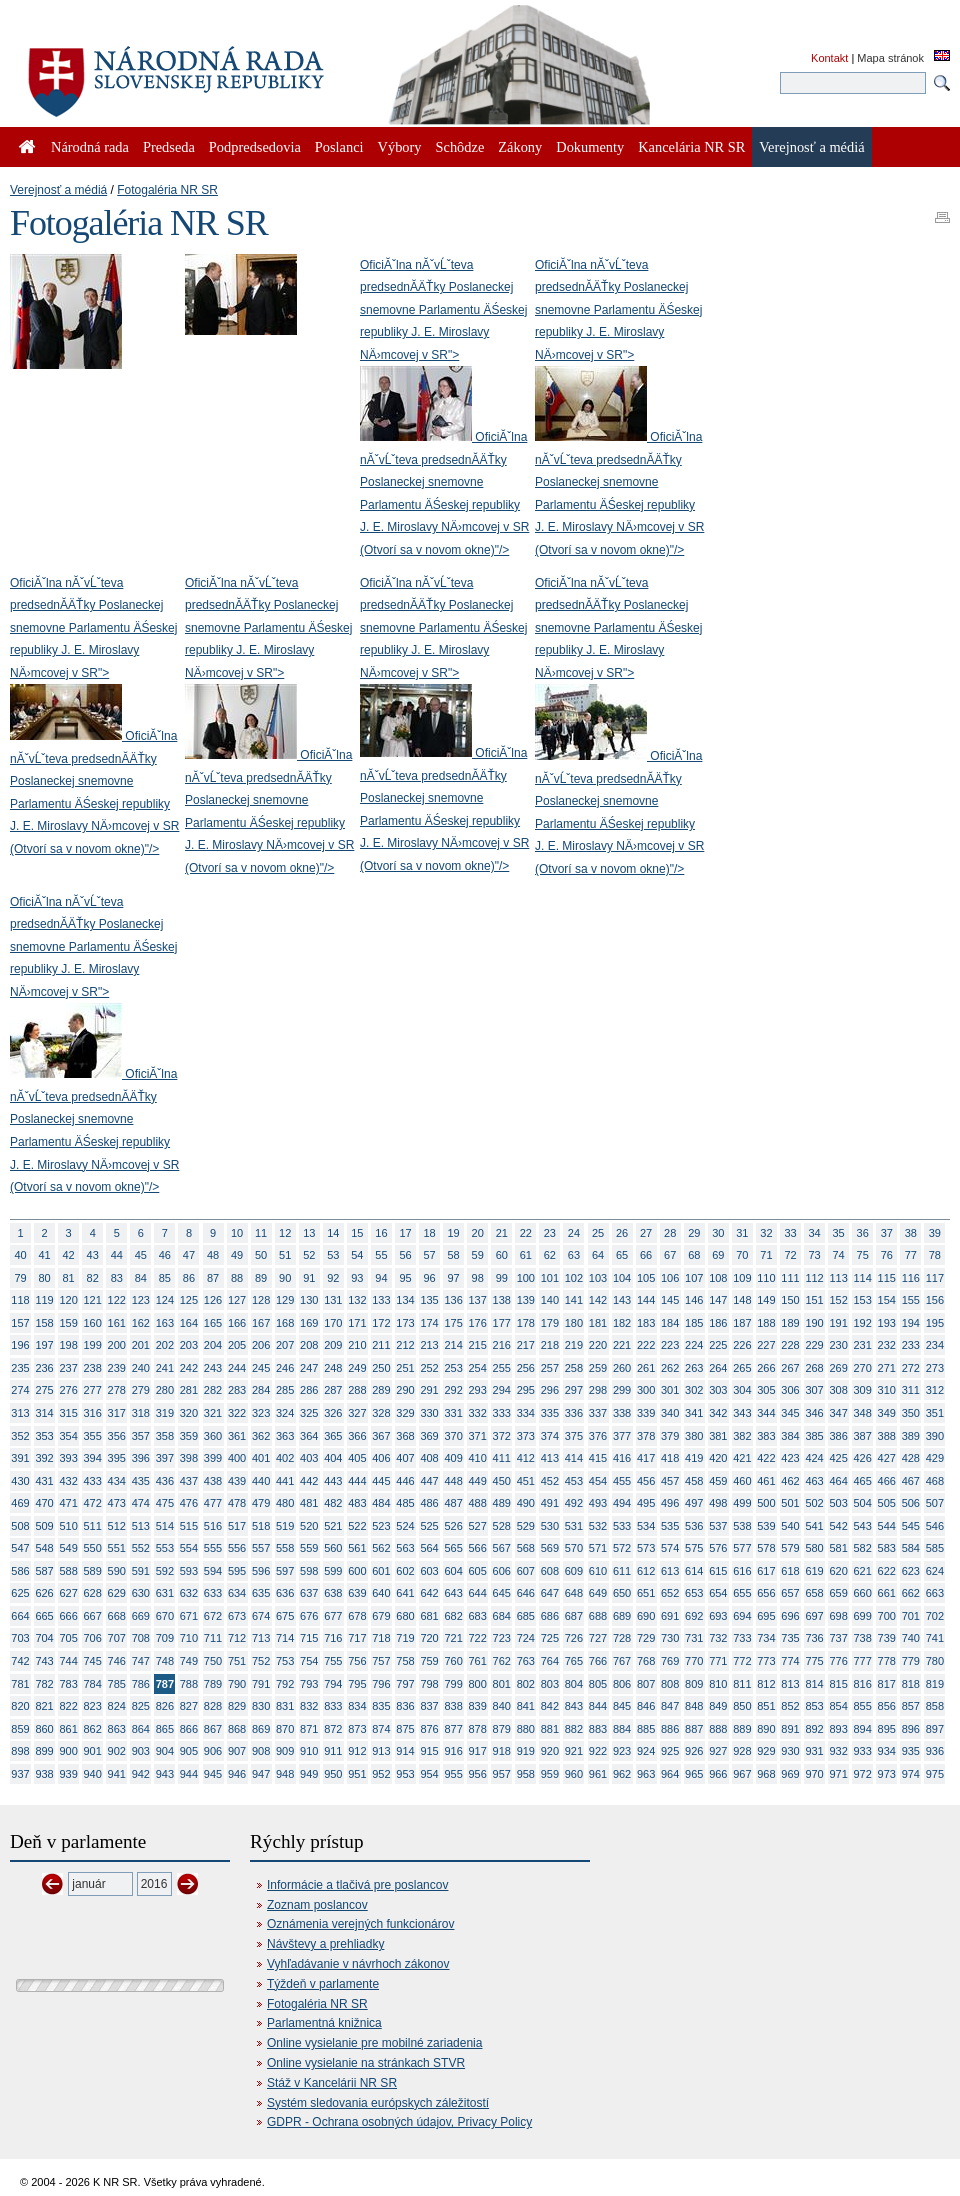 This screenshot has height=2196, width=960. I want to click on 443, so click(333, 1481).